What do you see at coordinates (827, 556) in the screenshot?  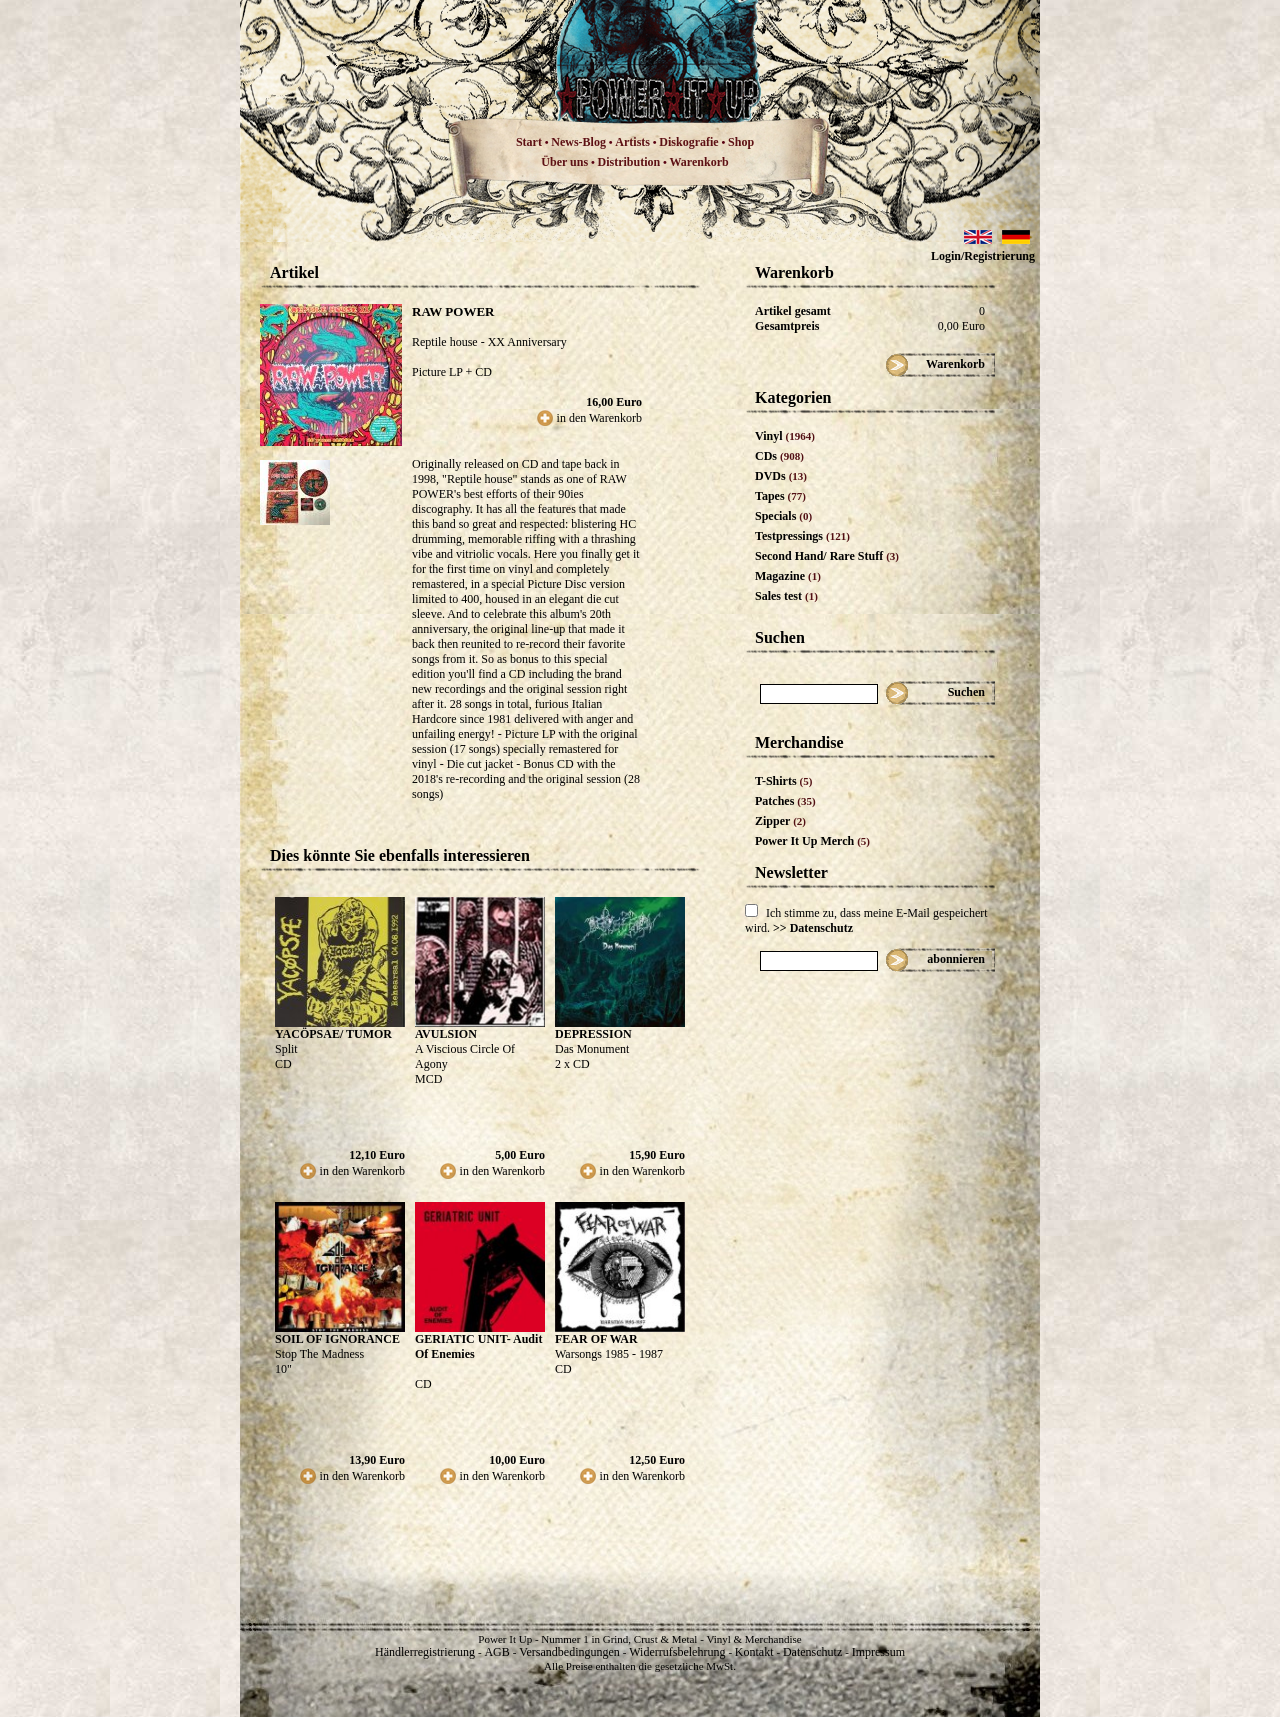 I see `Second Hand/ Rare Stuff` at bounding box center [827, 556].